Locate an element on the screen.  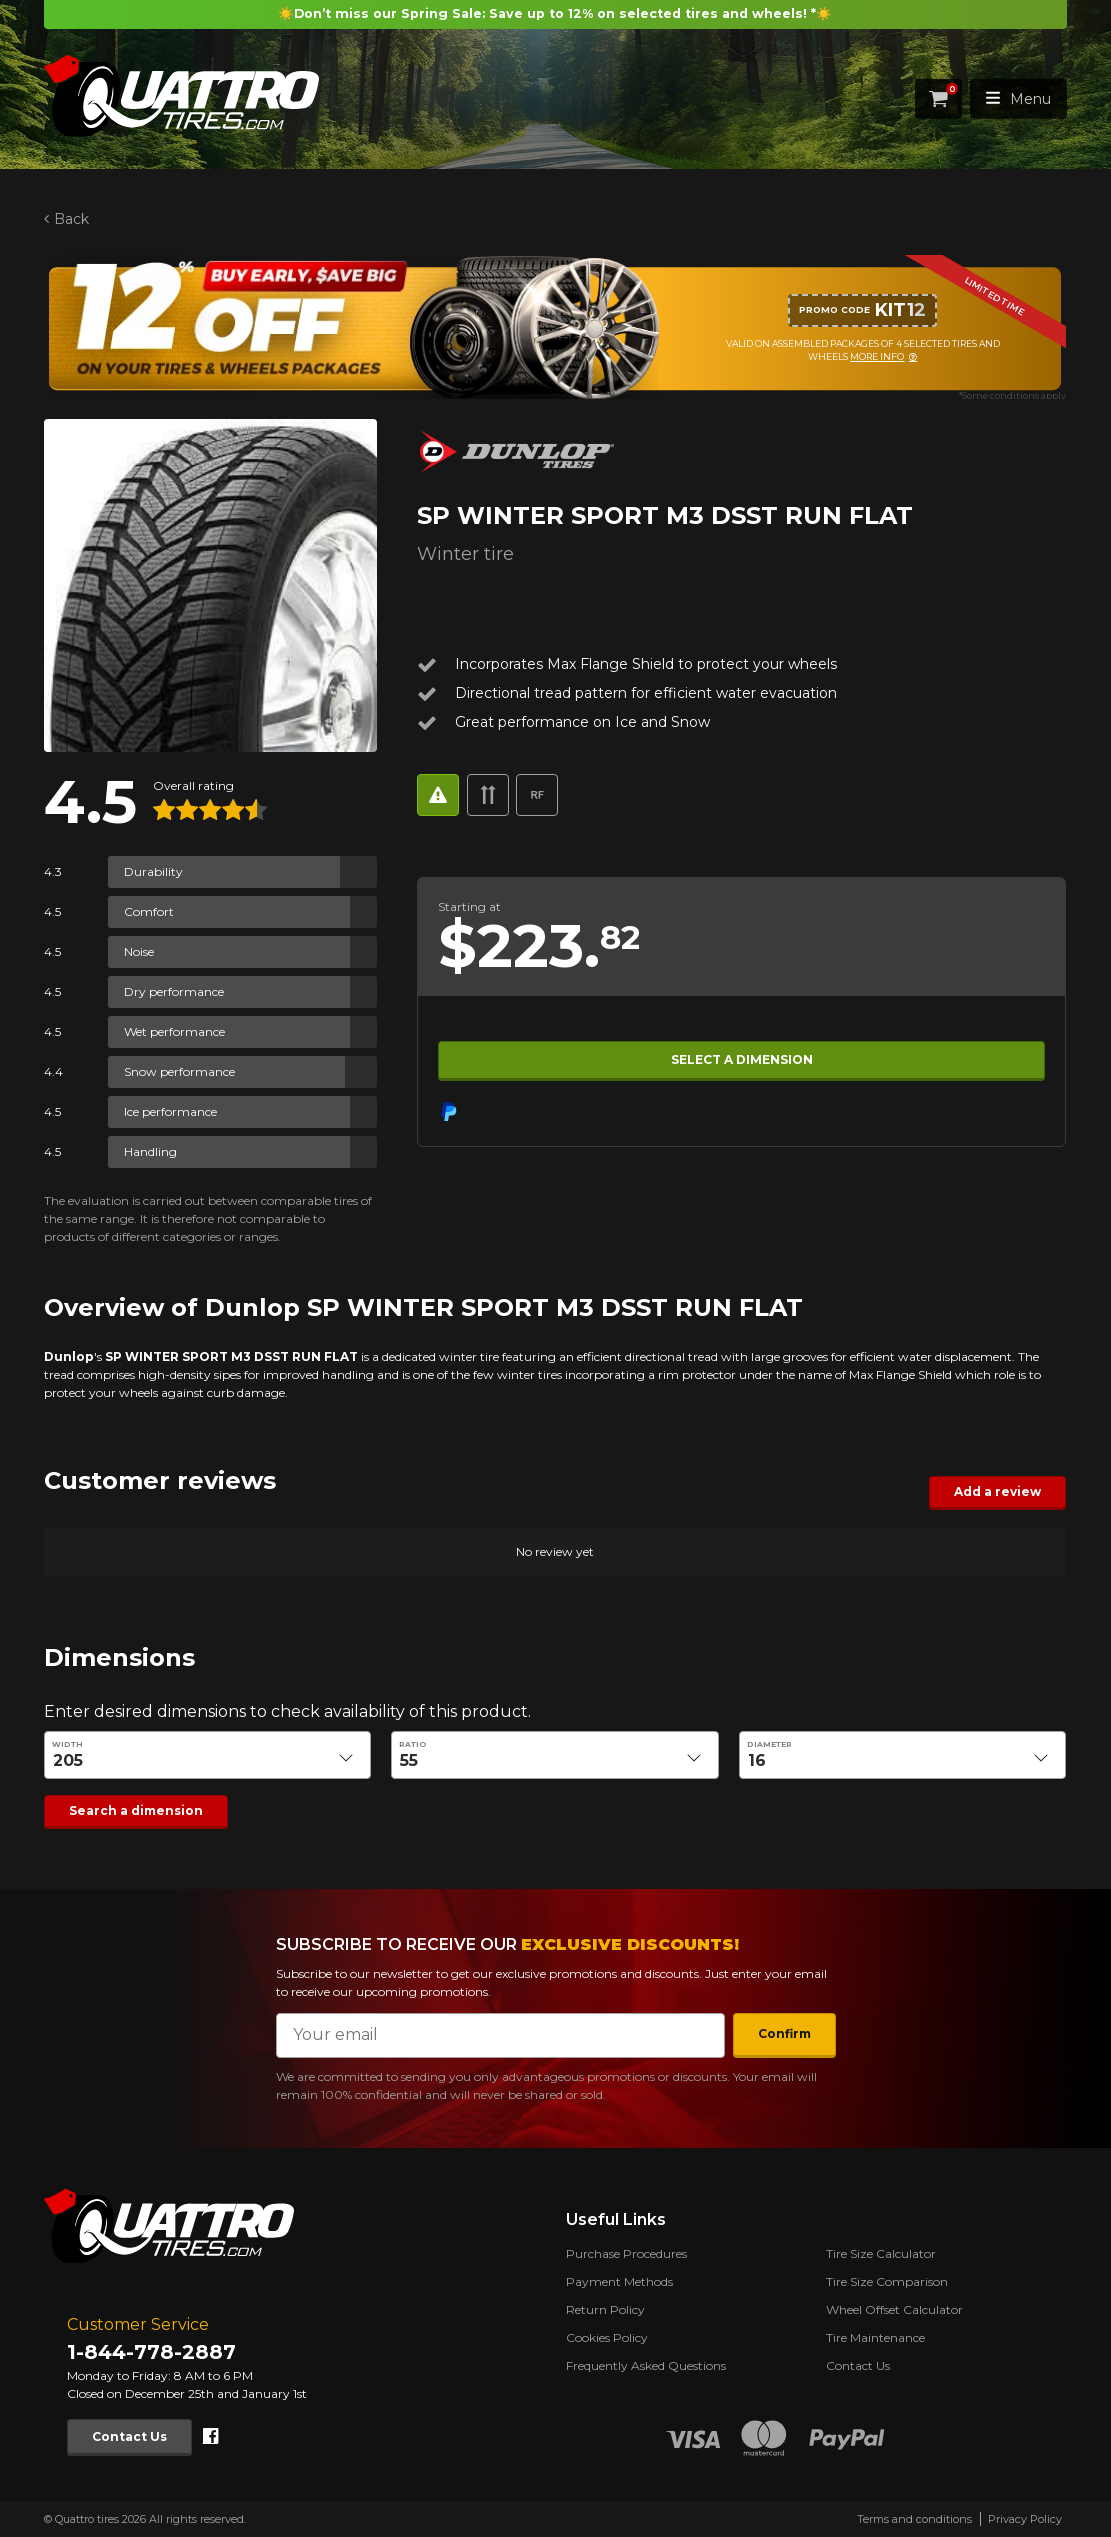
Wheel Offset Calculator is located at coordinates (894, 2309).